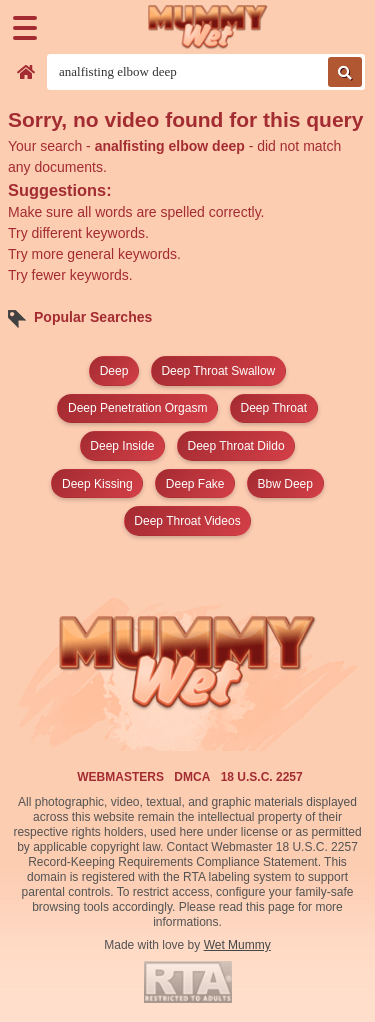  I want to click on deep fake, so click(195, 484).